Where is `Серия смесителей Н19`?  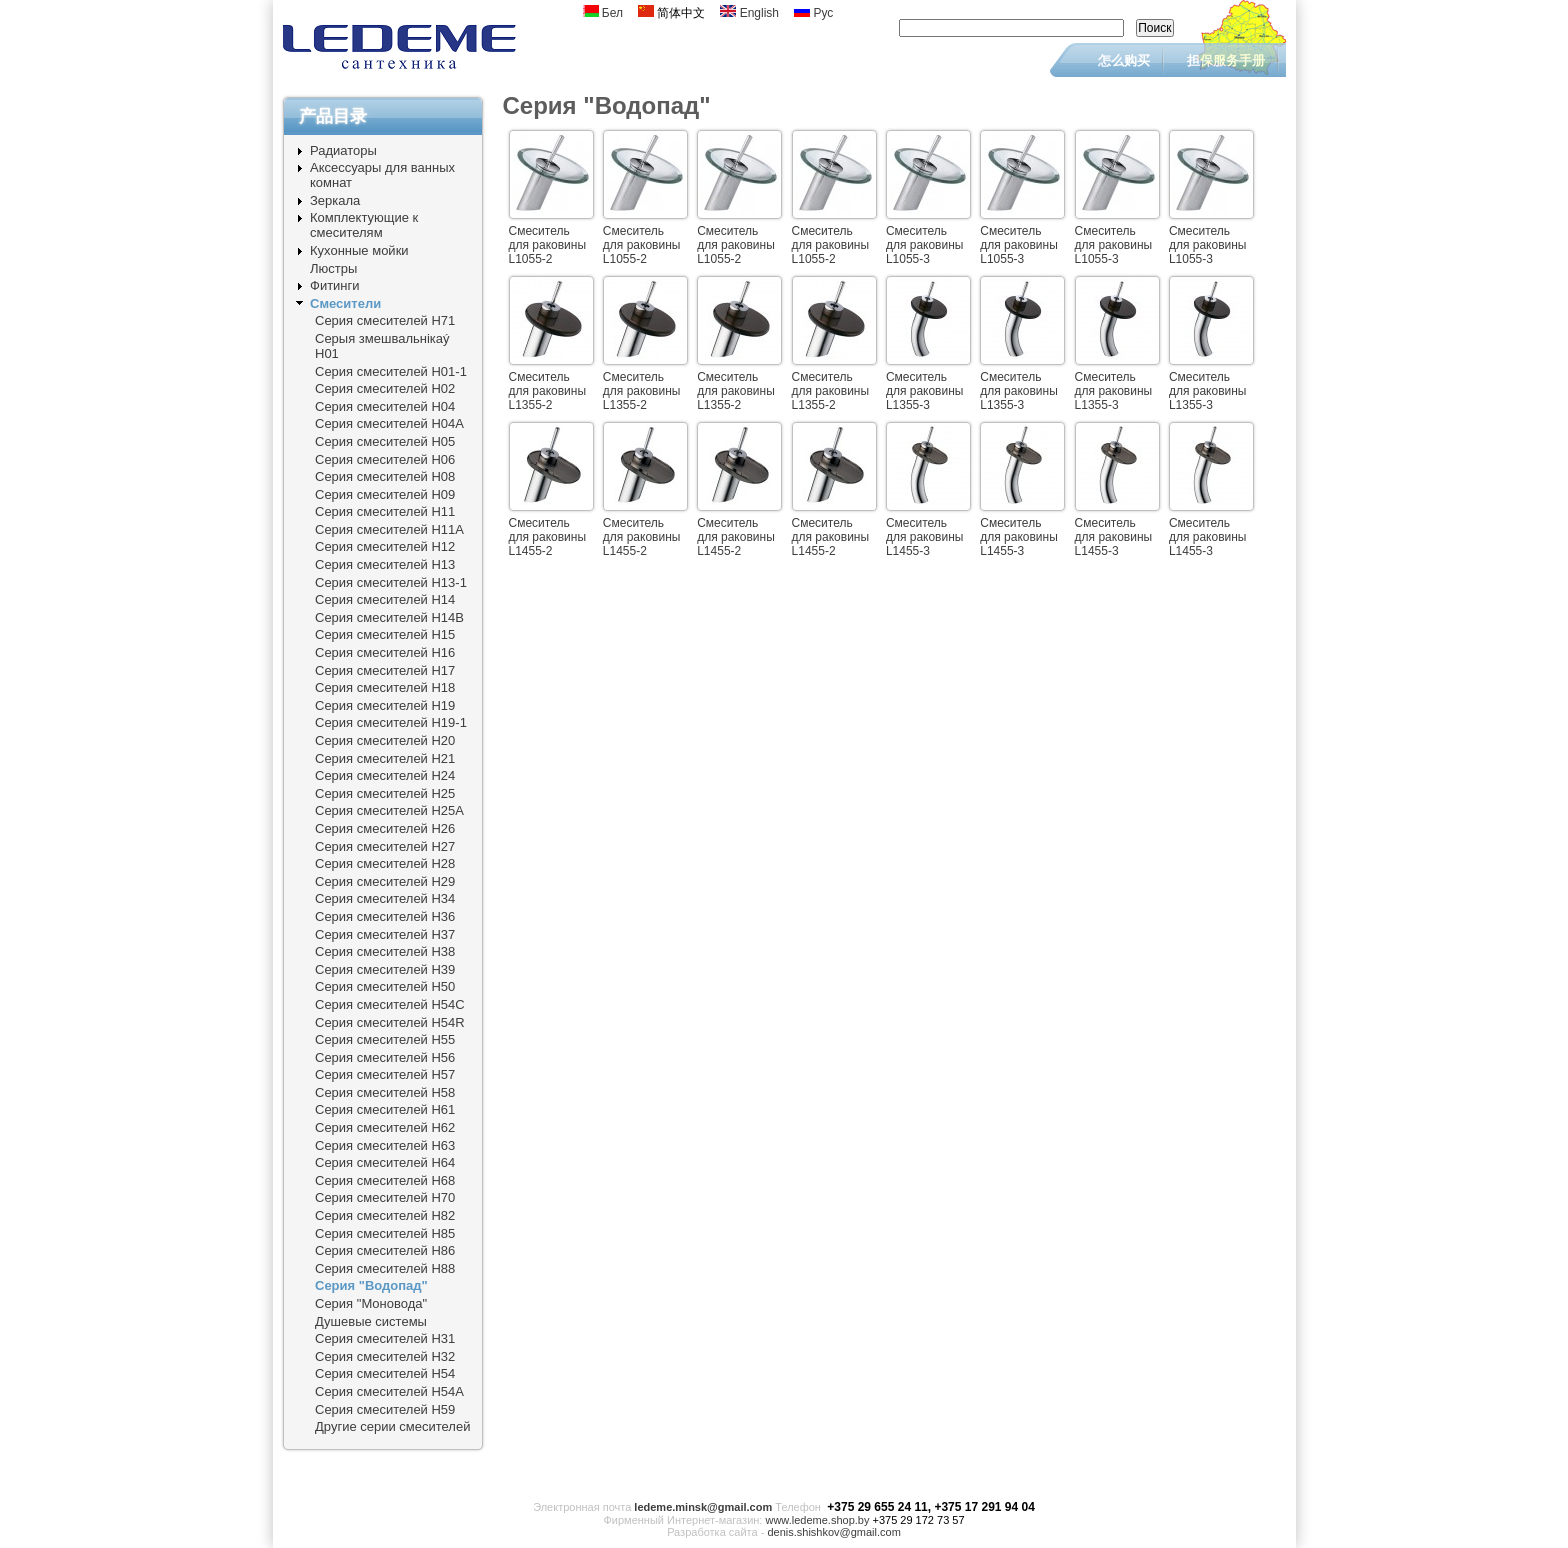 Серия смесителей Н19 is located at coordinates (385, 705).